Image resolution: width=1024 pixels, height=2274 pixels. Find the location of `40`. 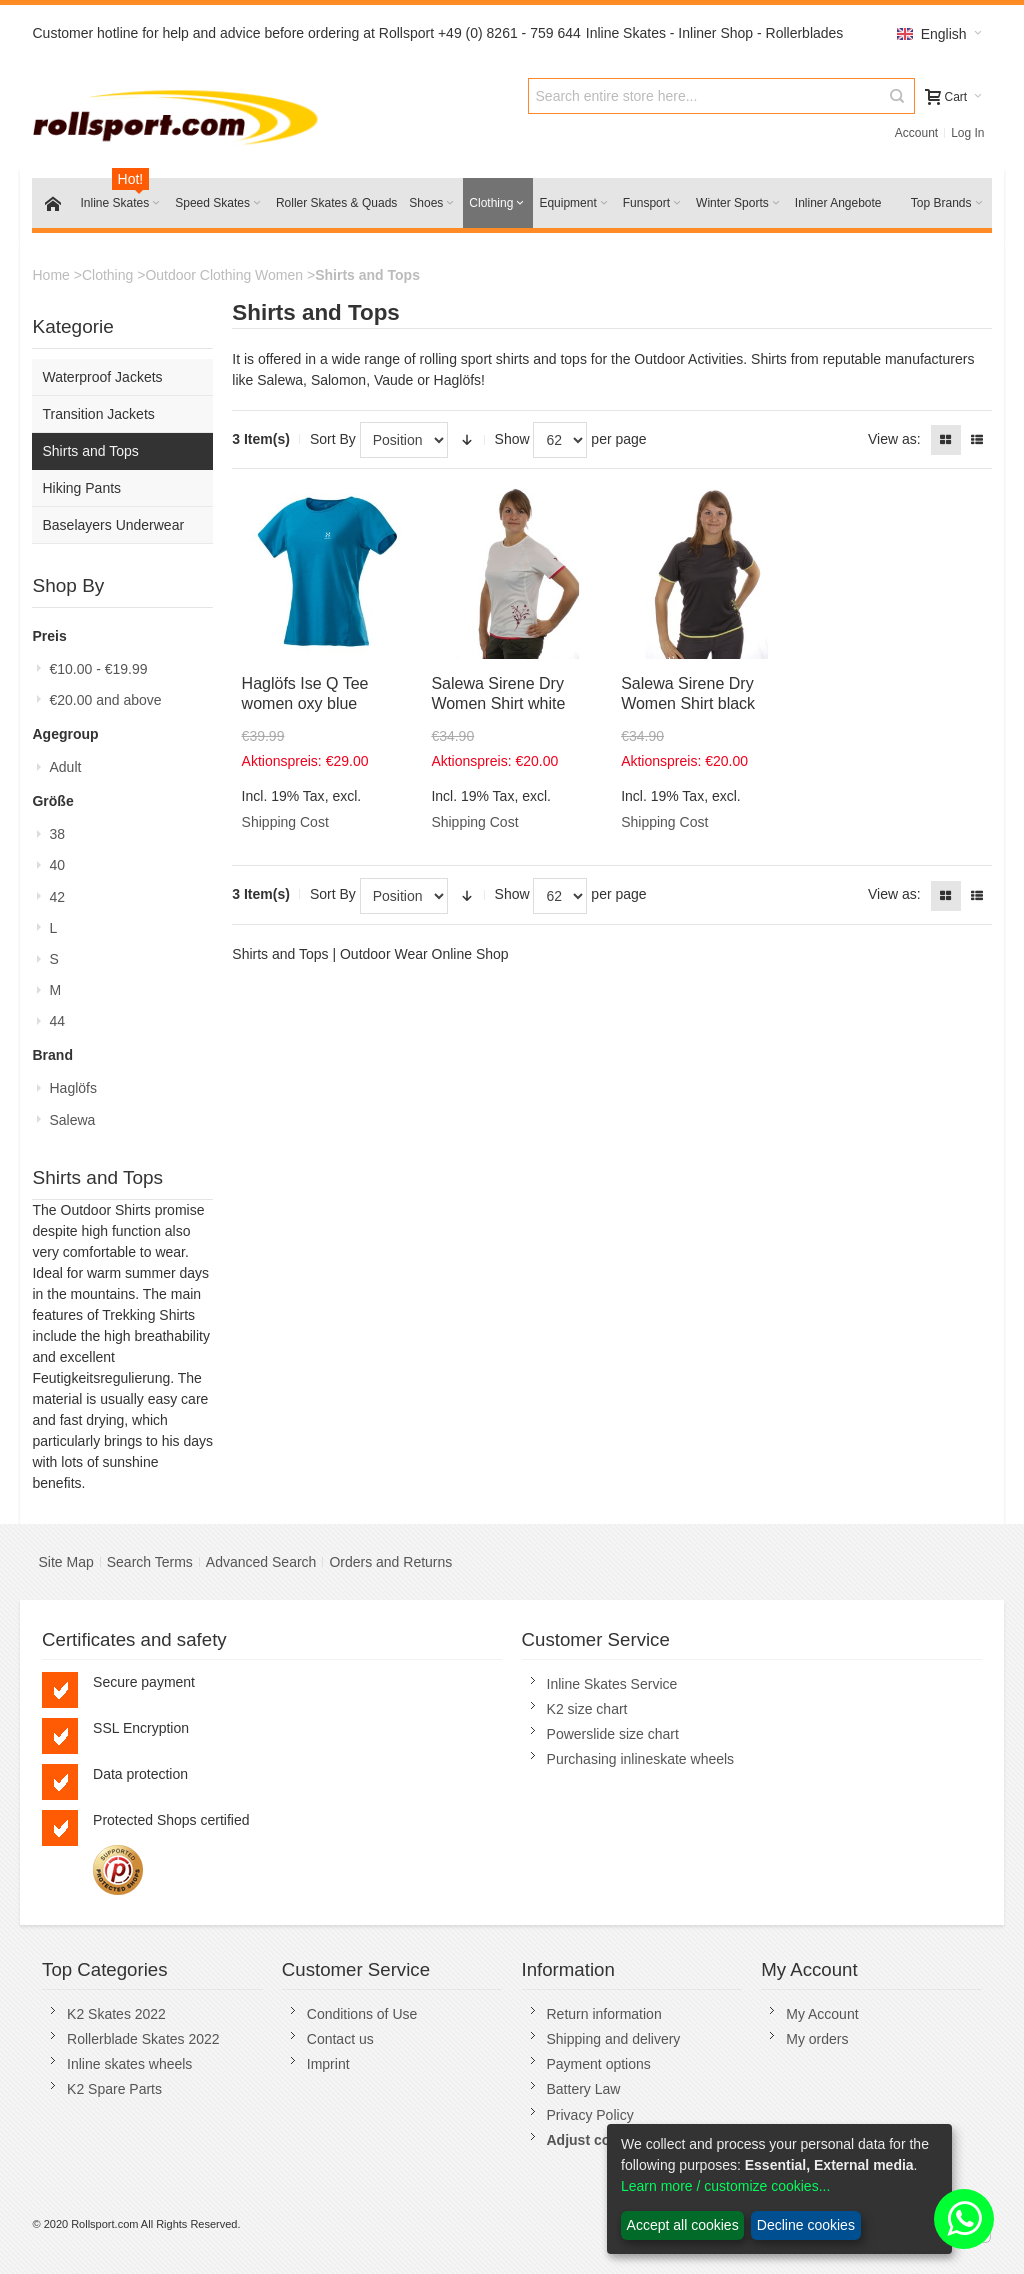

40 is located at coordinates (57, 865).